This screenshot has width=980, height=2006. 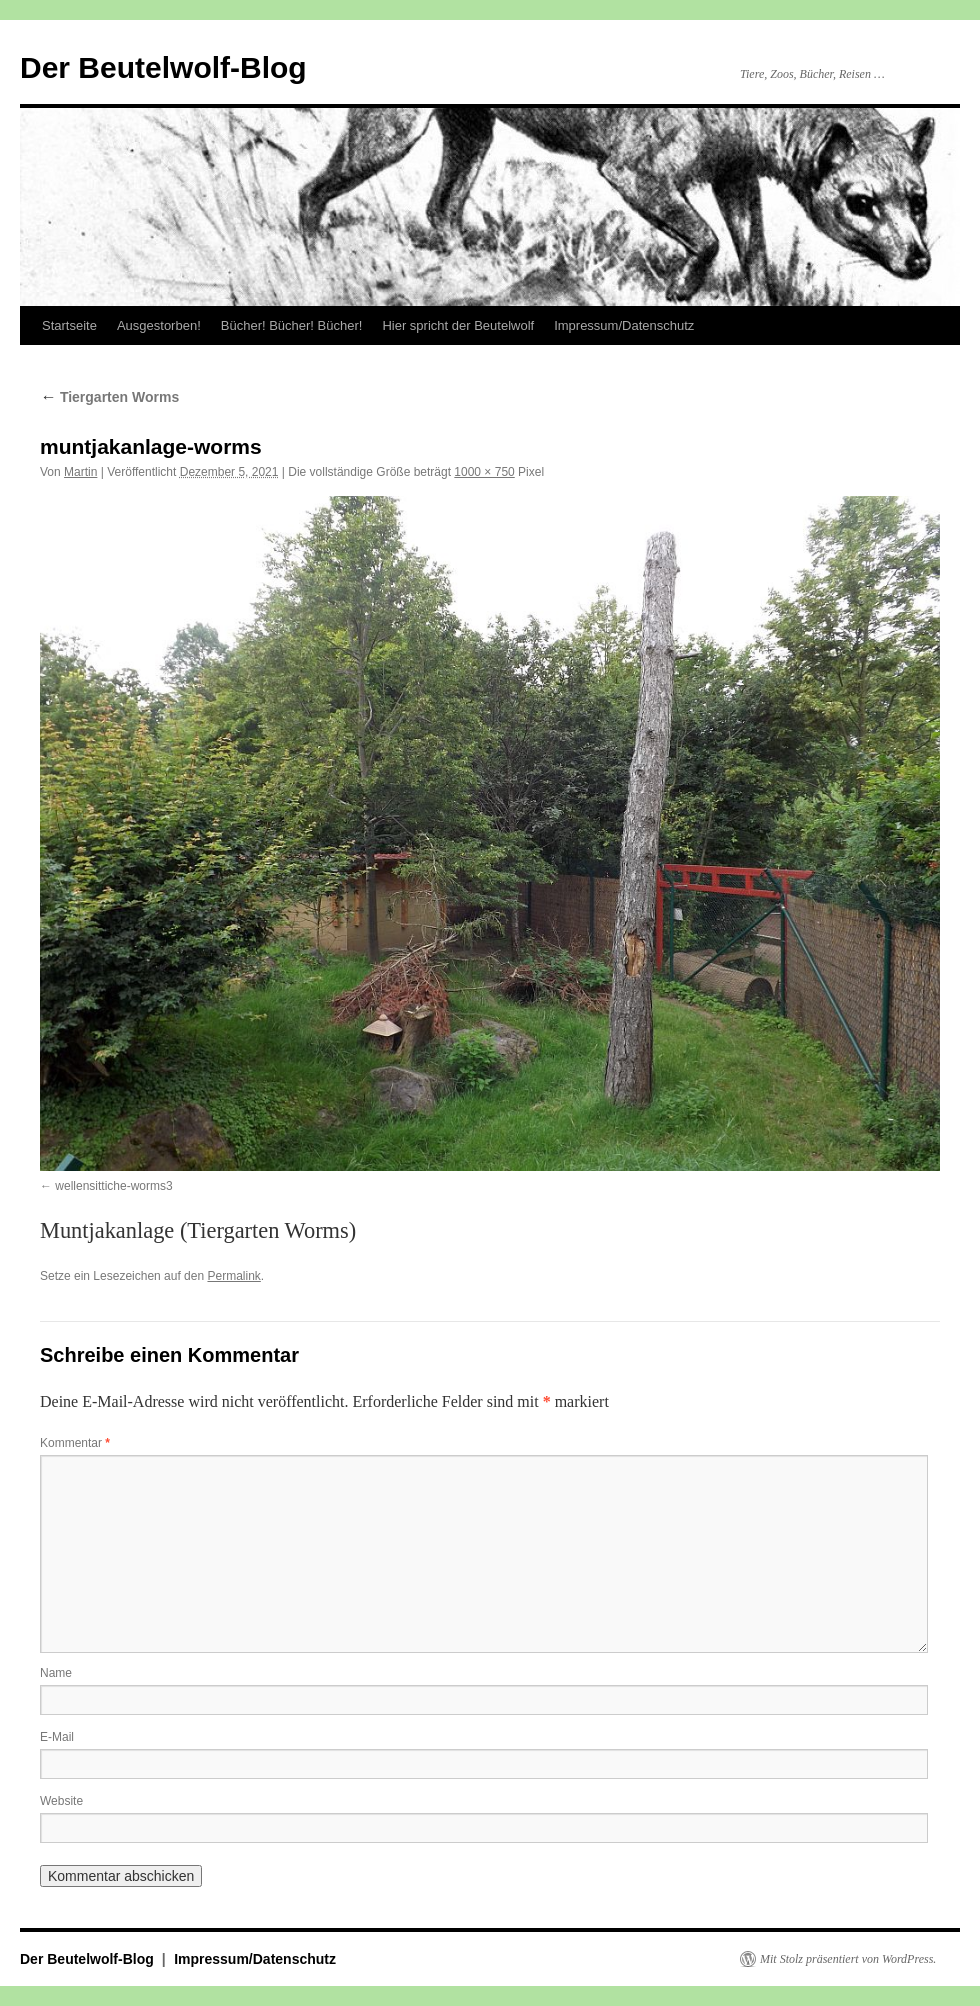 I want to click on Ausgestorben!, so click(x=159, y=325).